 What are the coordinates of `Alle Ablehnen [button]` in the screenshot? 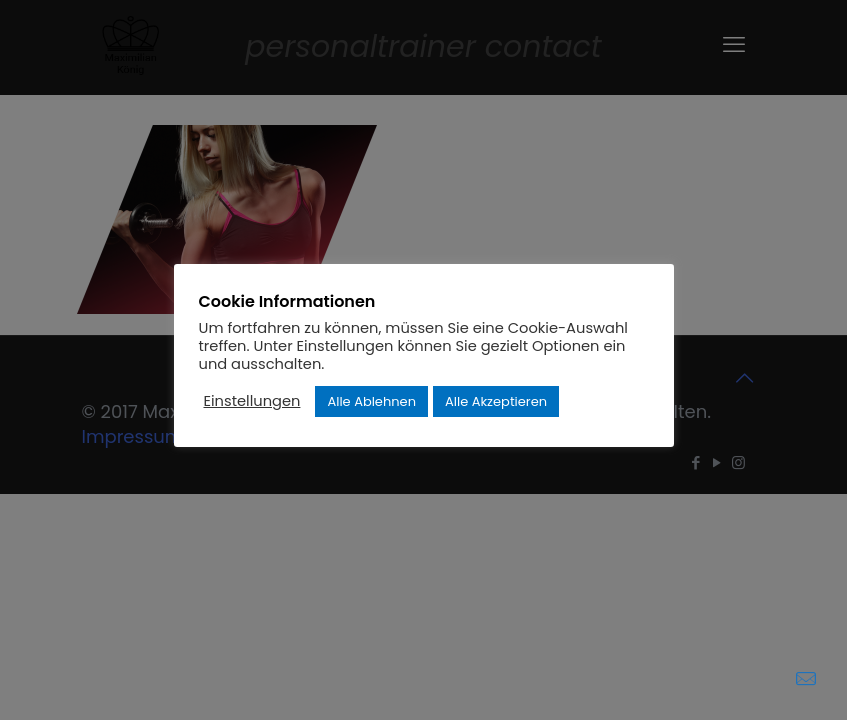 It's located at (371, 401).